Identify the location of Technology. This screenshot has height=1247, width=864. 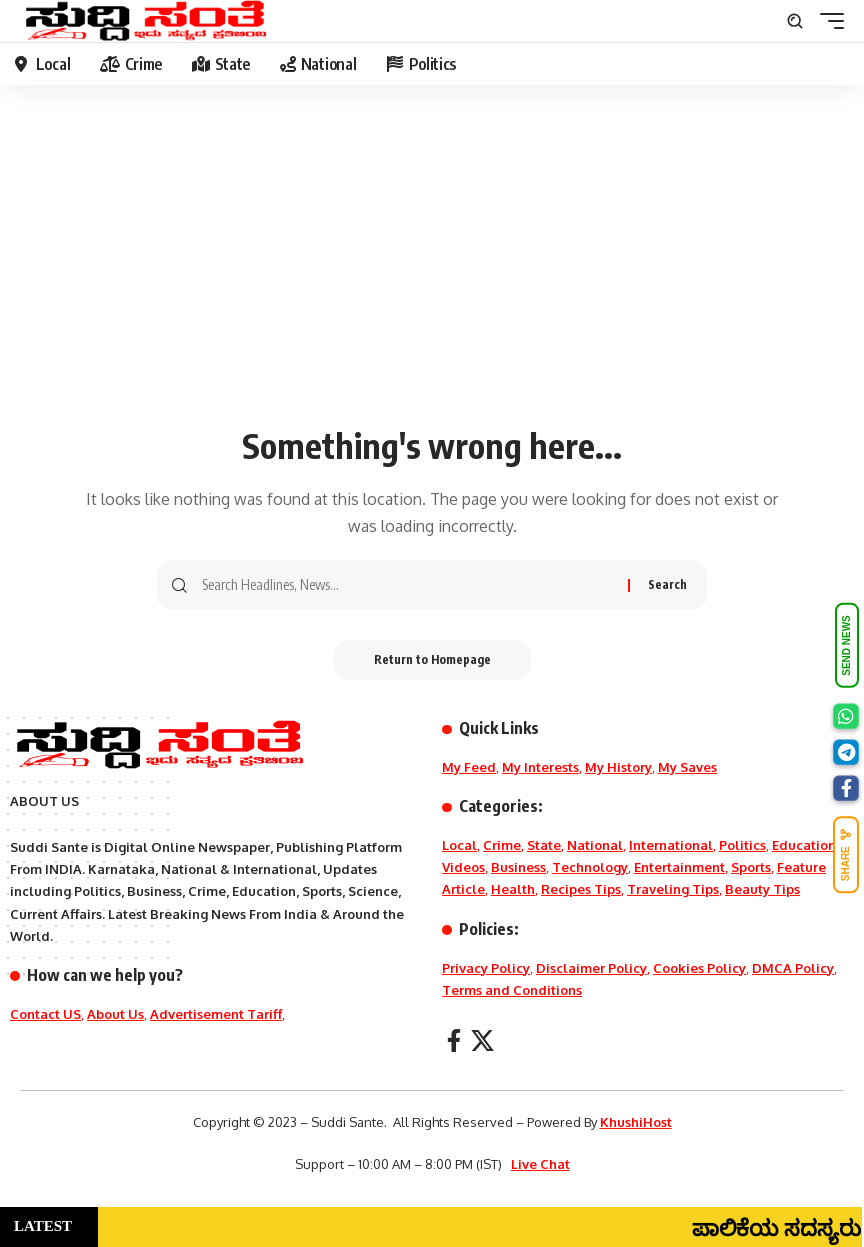
(590, 867).